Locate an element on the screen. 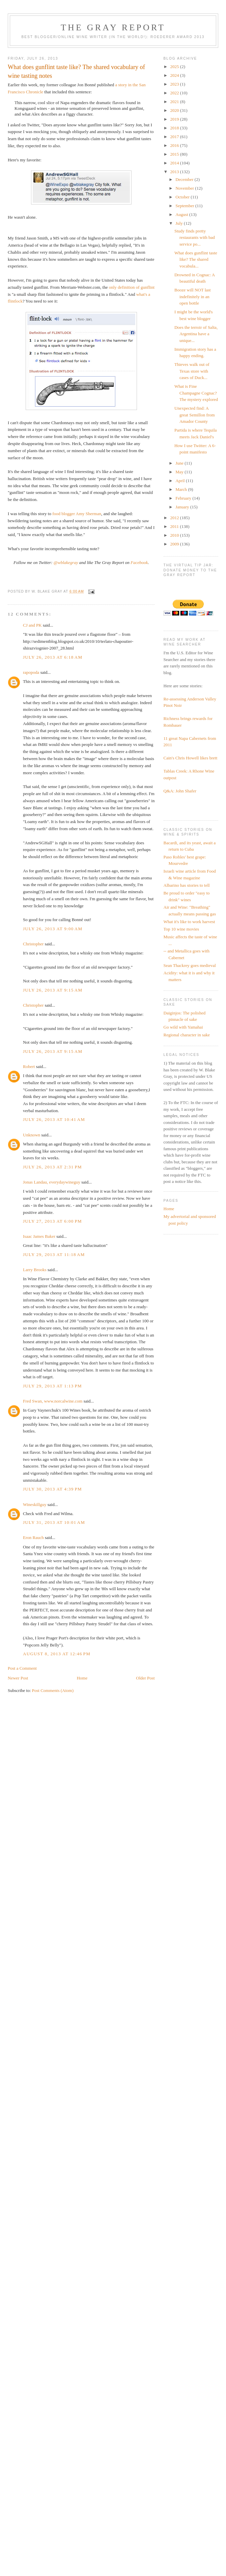  November is located at coordinates (185, 188).